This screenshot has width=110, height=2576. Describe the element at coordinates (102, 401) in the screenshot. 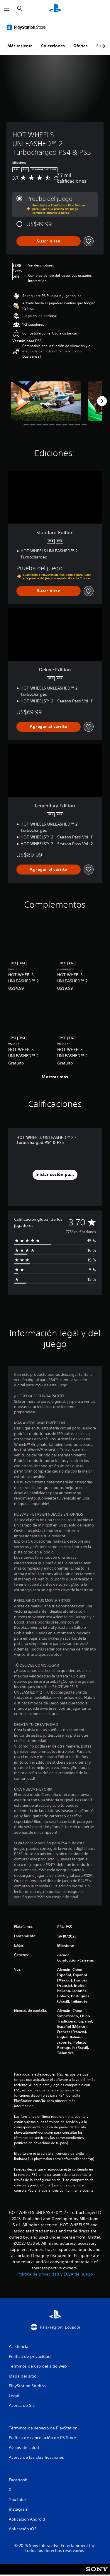

I see `[Next]` at that location.